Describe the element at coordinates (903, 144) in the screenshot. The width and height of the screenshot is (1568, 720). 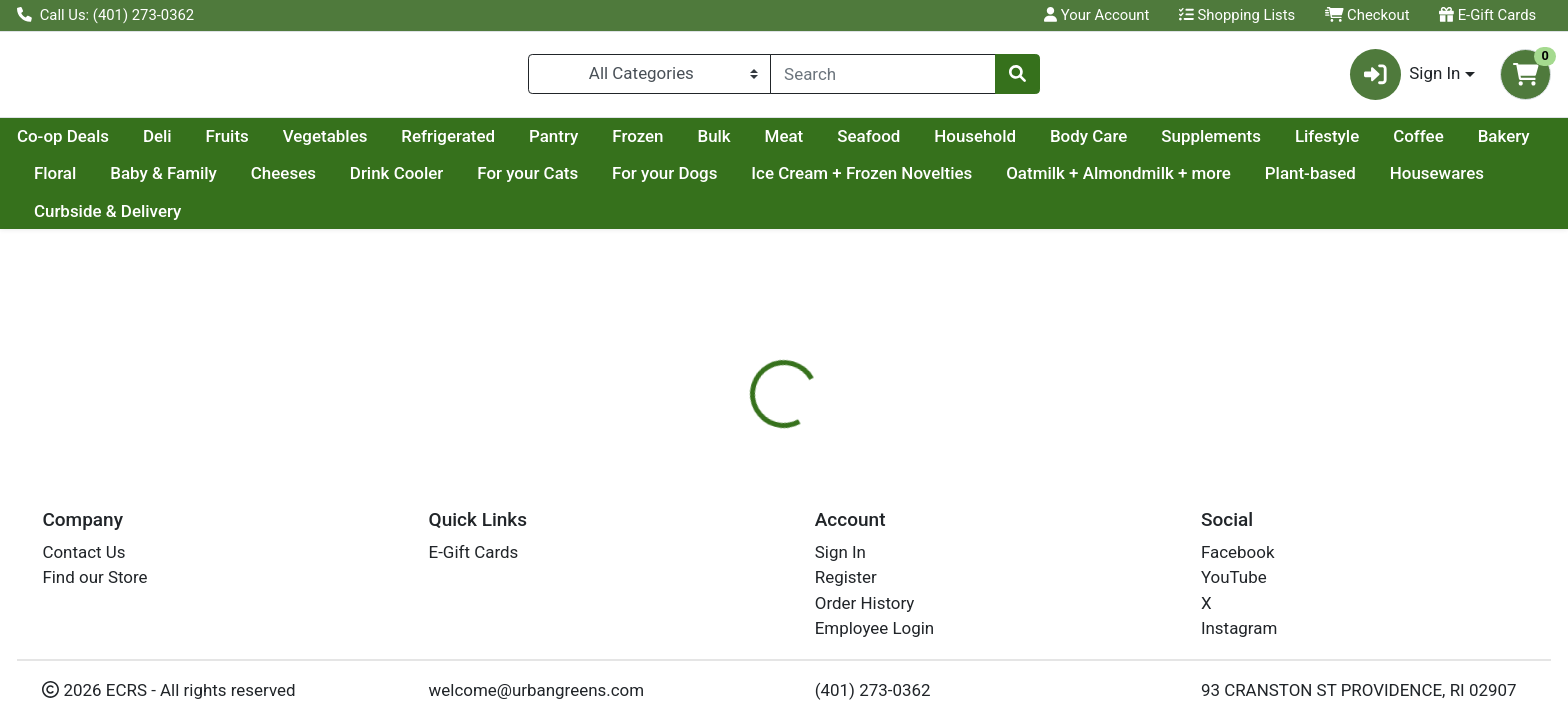
I see `Bulk` at that location.